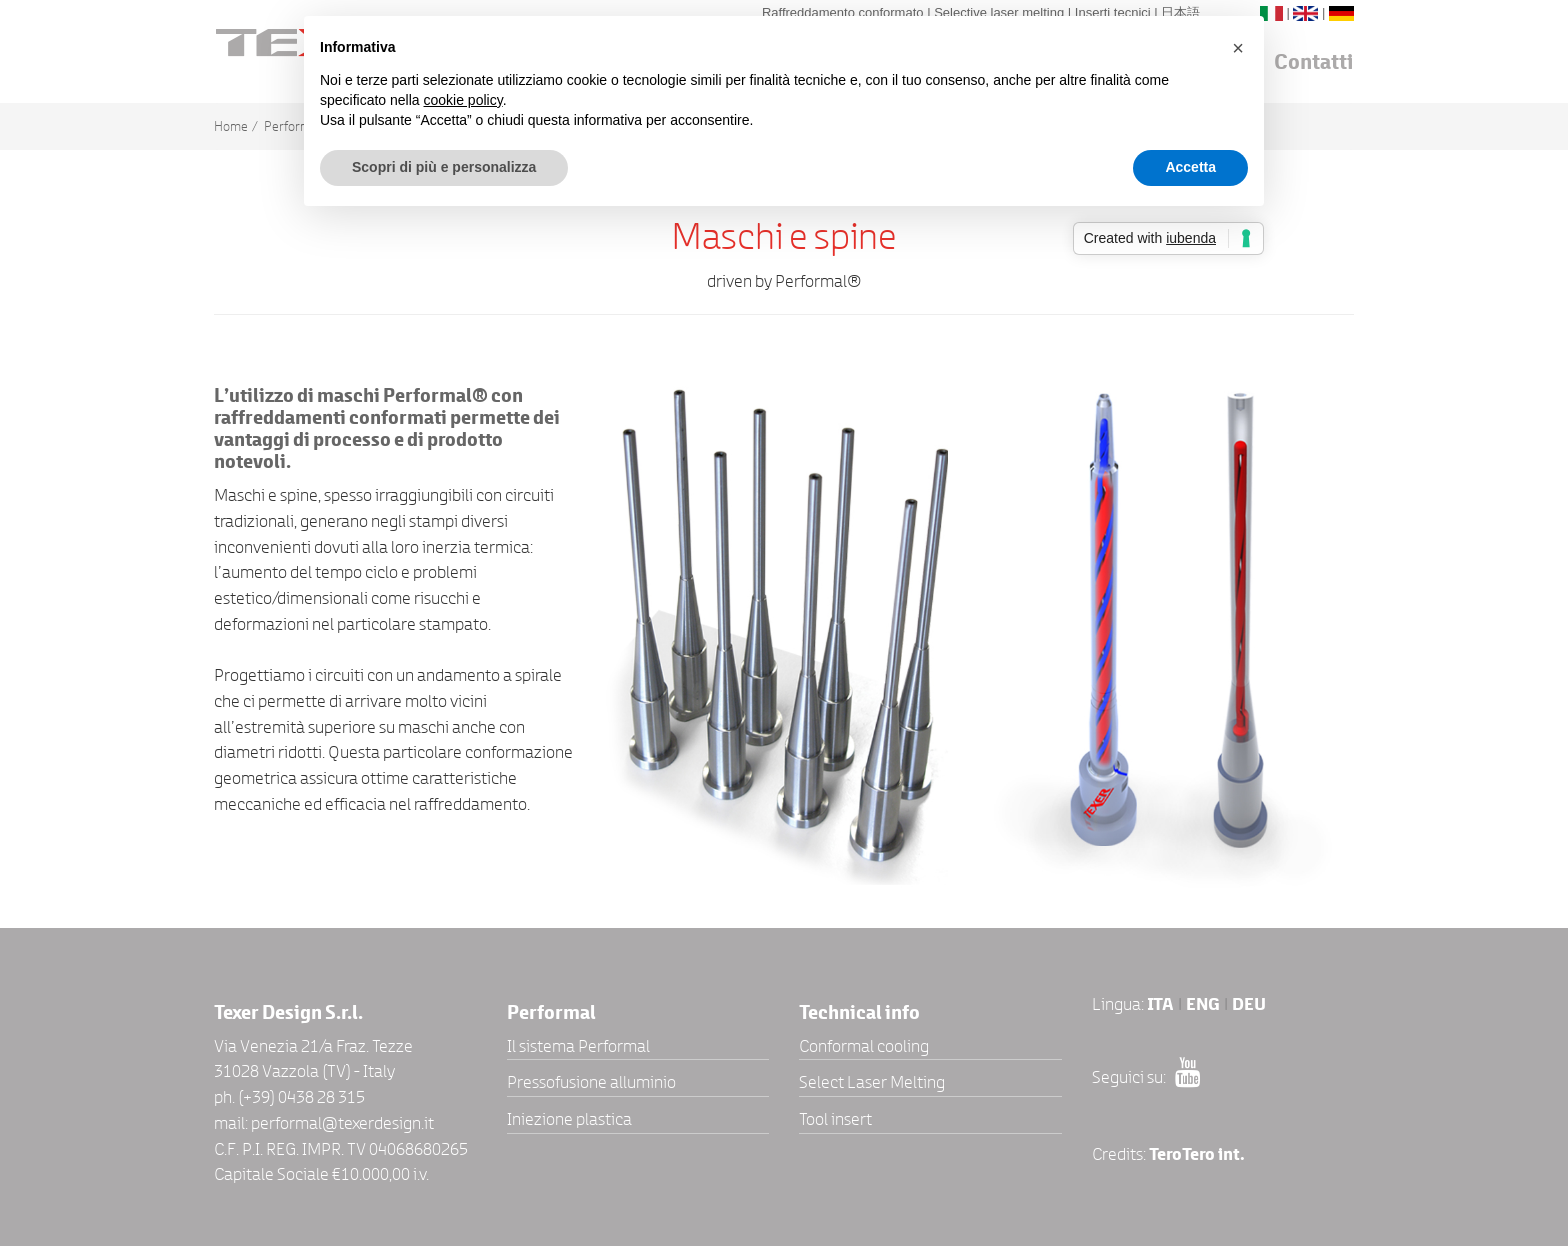  I want to click on ENG, so click(1203, 1004).